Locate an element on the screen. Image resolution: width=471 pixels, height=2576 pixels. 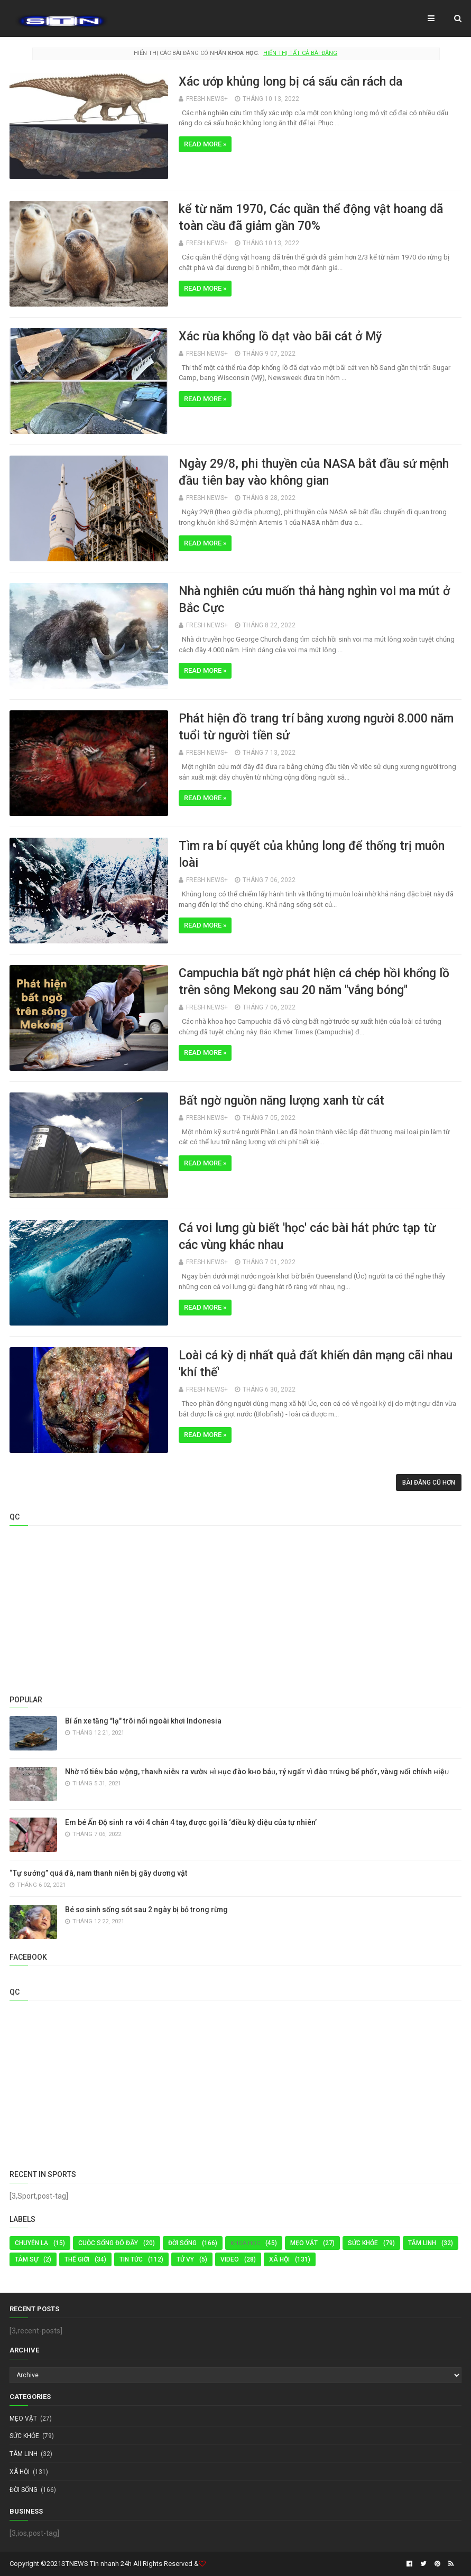
Đời Sống is located at coordinates (182, 2243).